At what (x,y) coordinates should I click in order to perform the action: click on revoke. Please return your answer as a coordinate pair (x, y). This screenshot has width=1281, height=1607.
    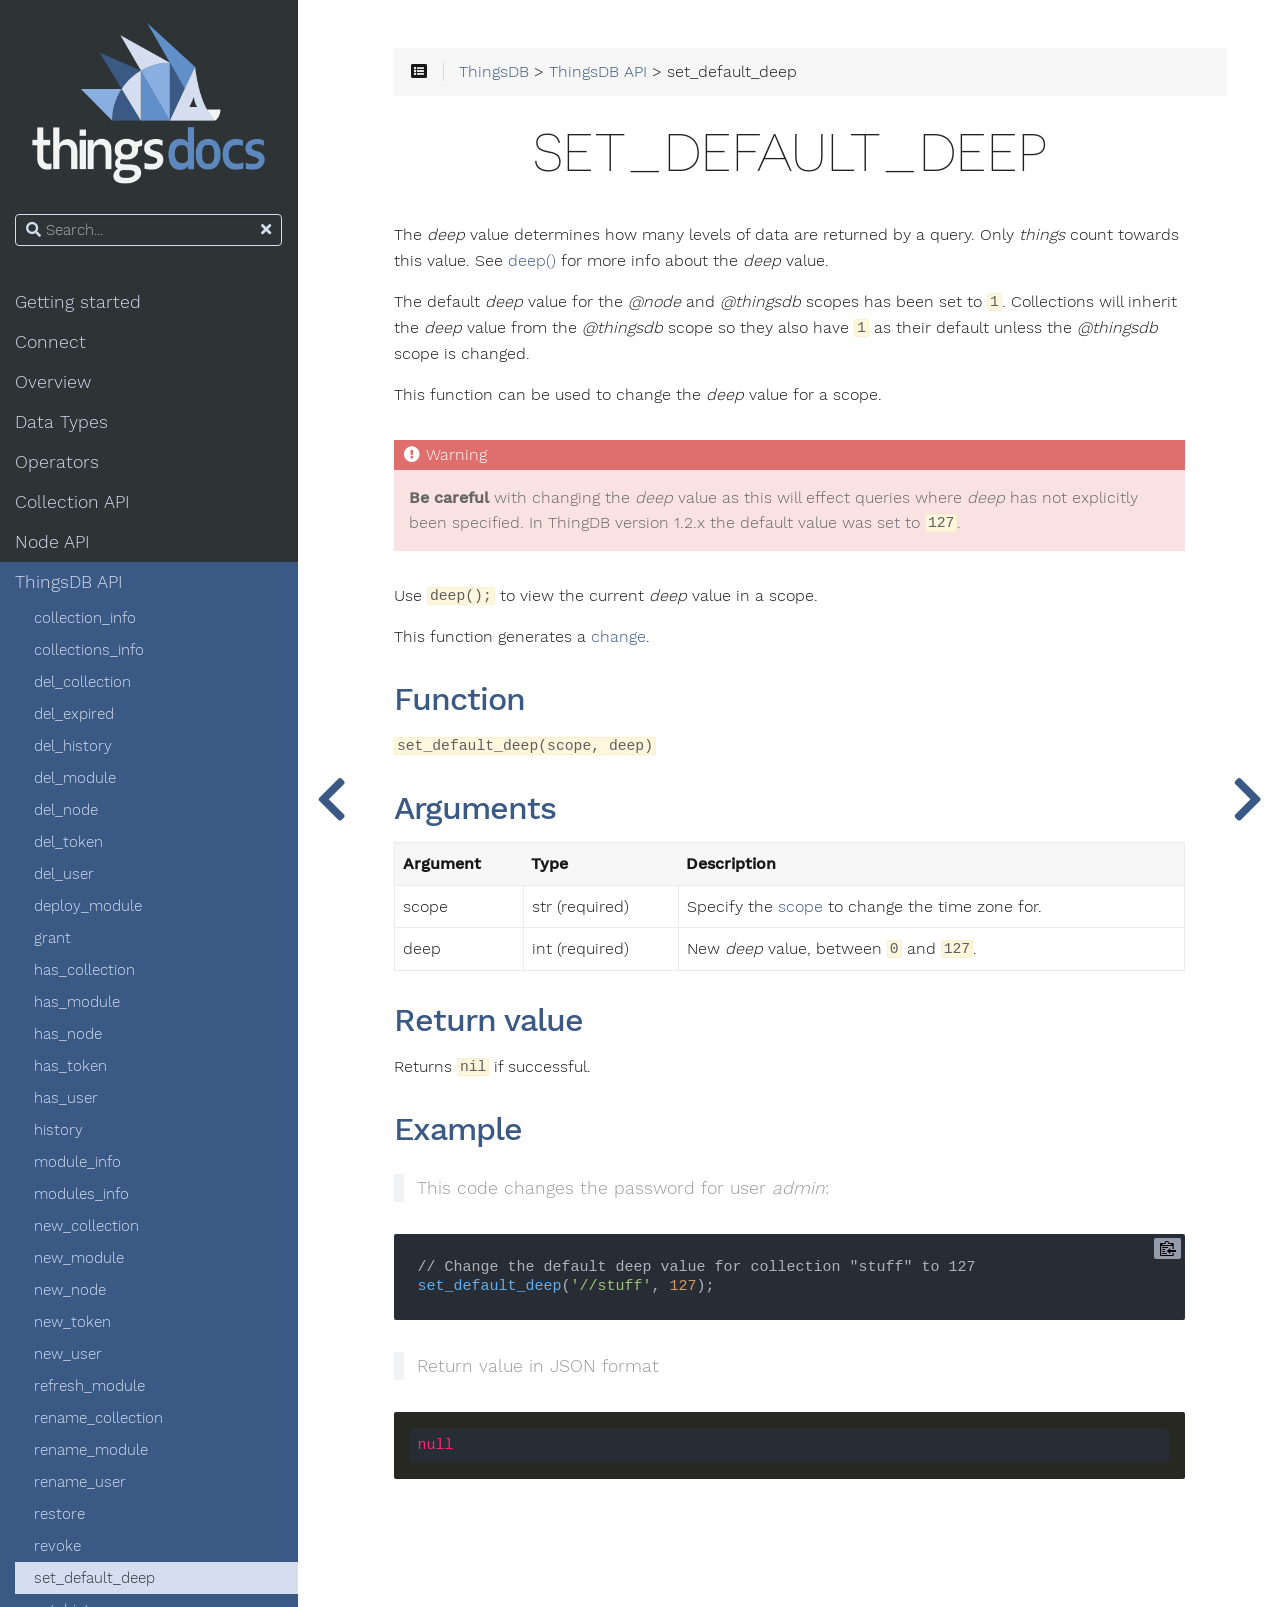
    Looking at the image, I should click on (58, 1546).